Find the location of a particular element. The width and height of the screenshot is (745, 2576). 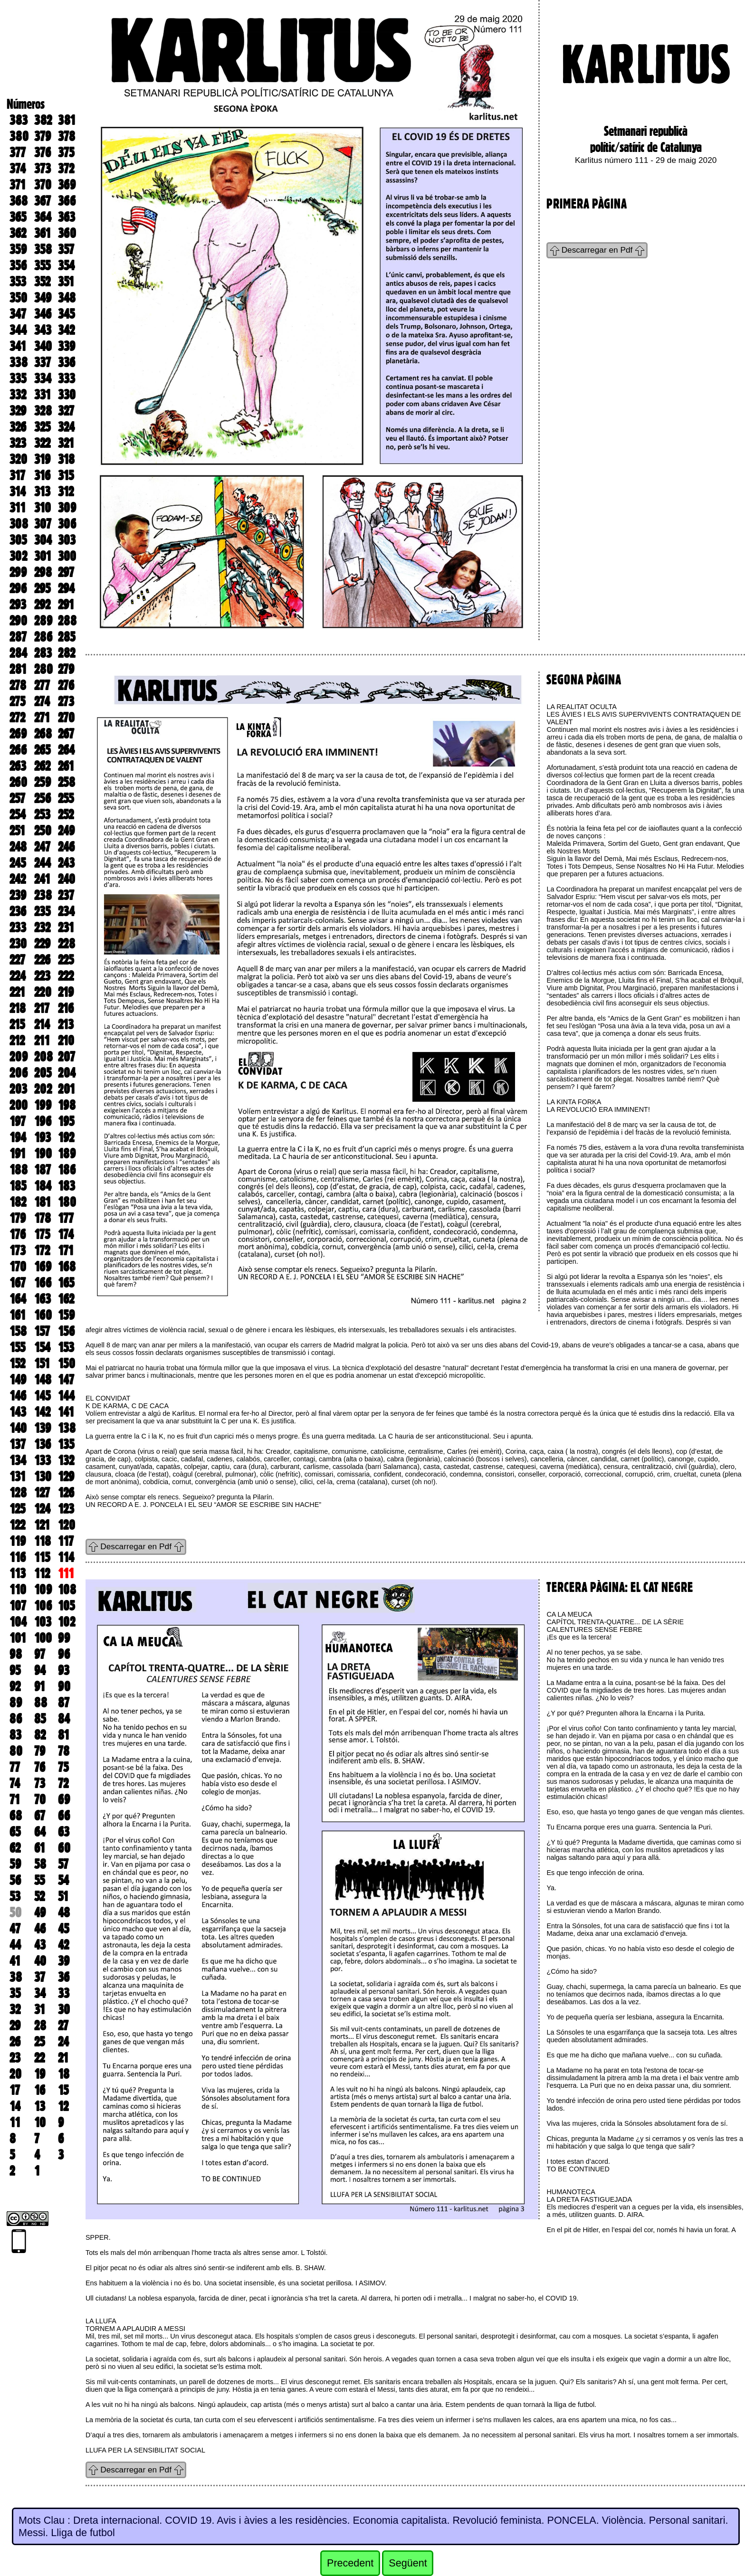

115 is located at coordinates (42, 1557).